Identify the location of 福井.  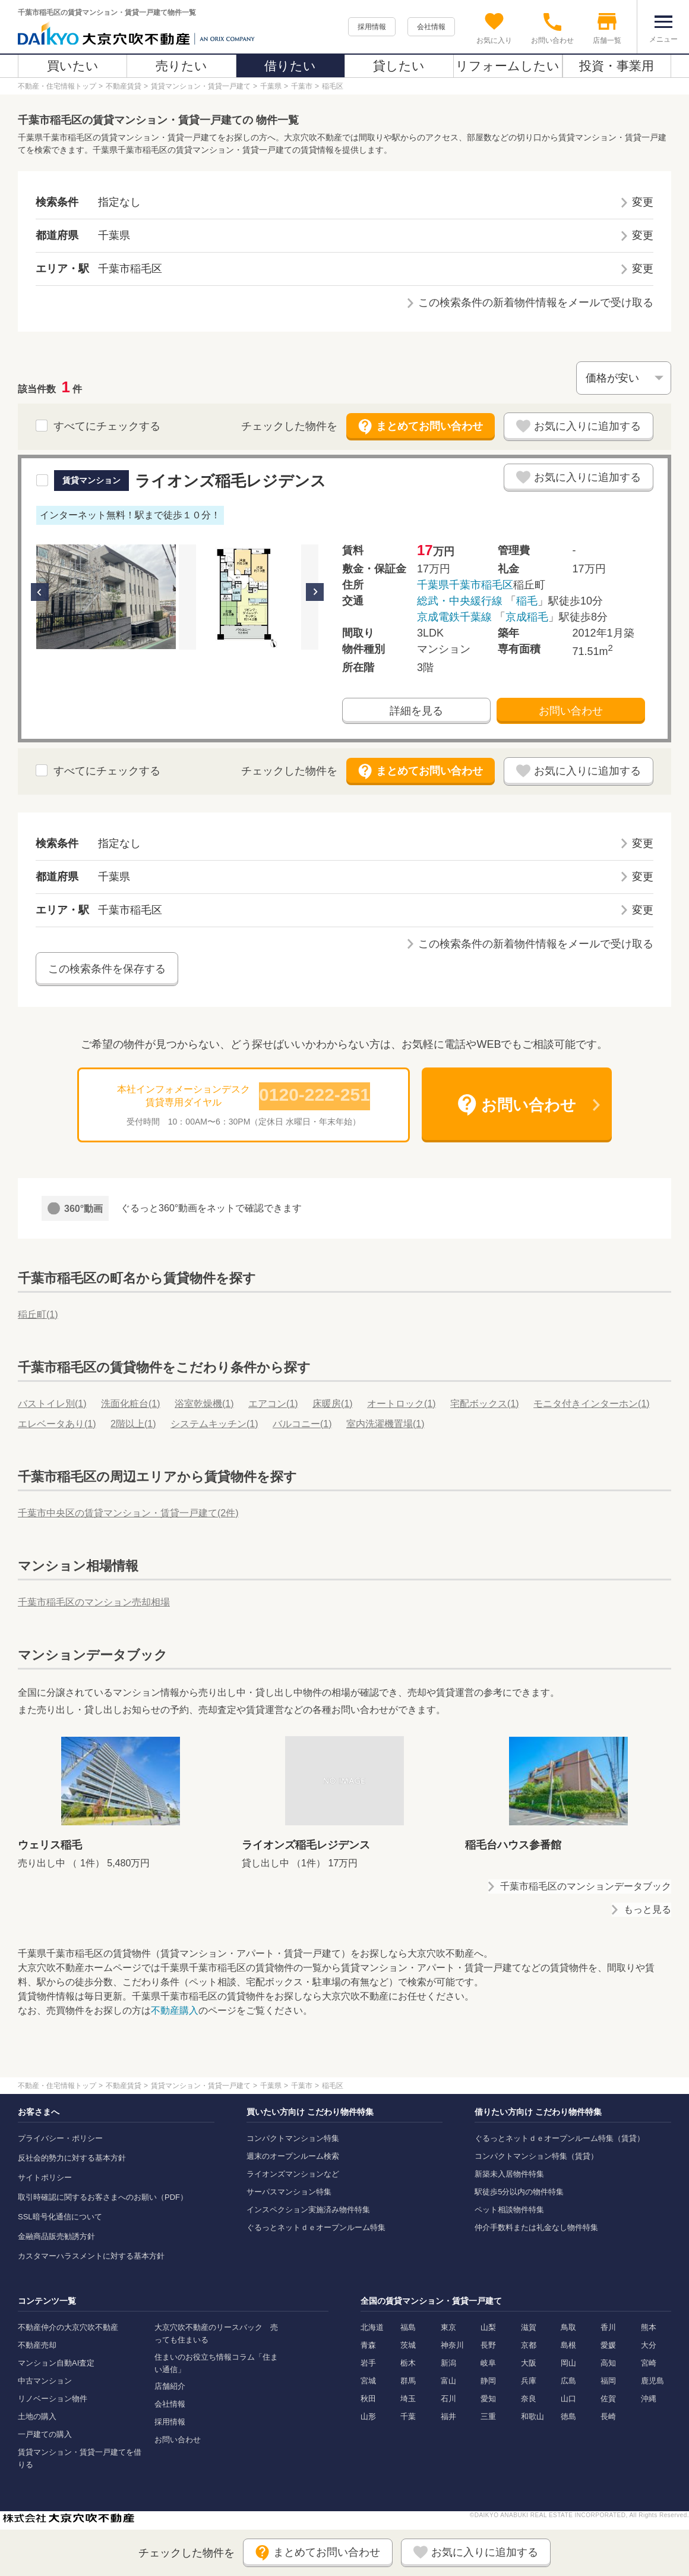
(448, 2416).